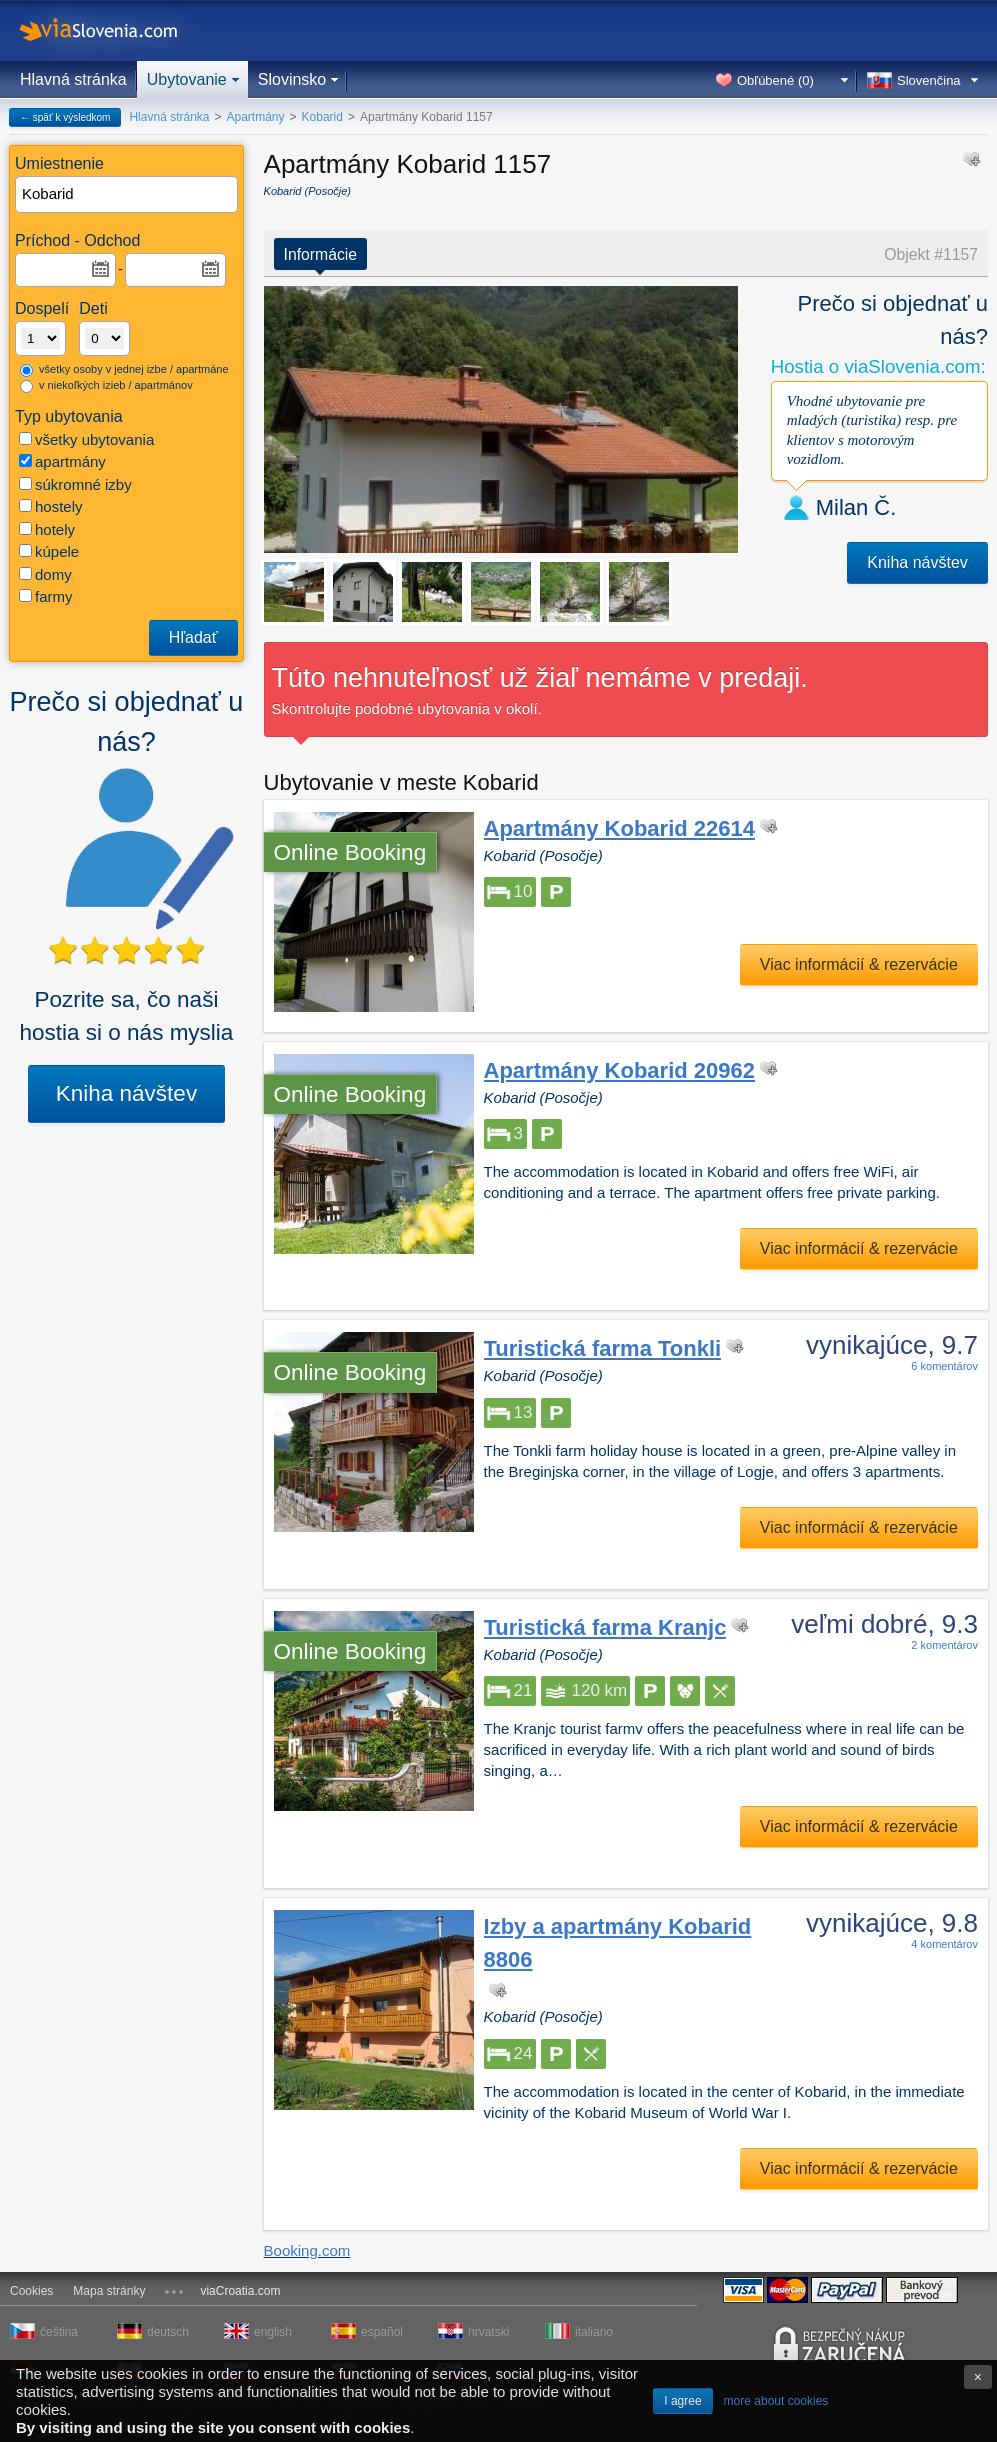 The width and height of the screenshot is (997, 2442). I want to click on viaSlovenia.com, so click(115, 30).